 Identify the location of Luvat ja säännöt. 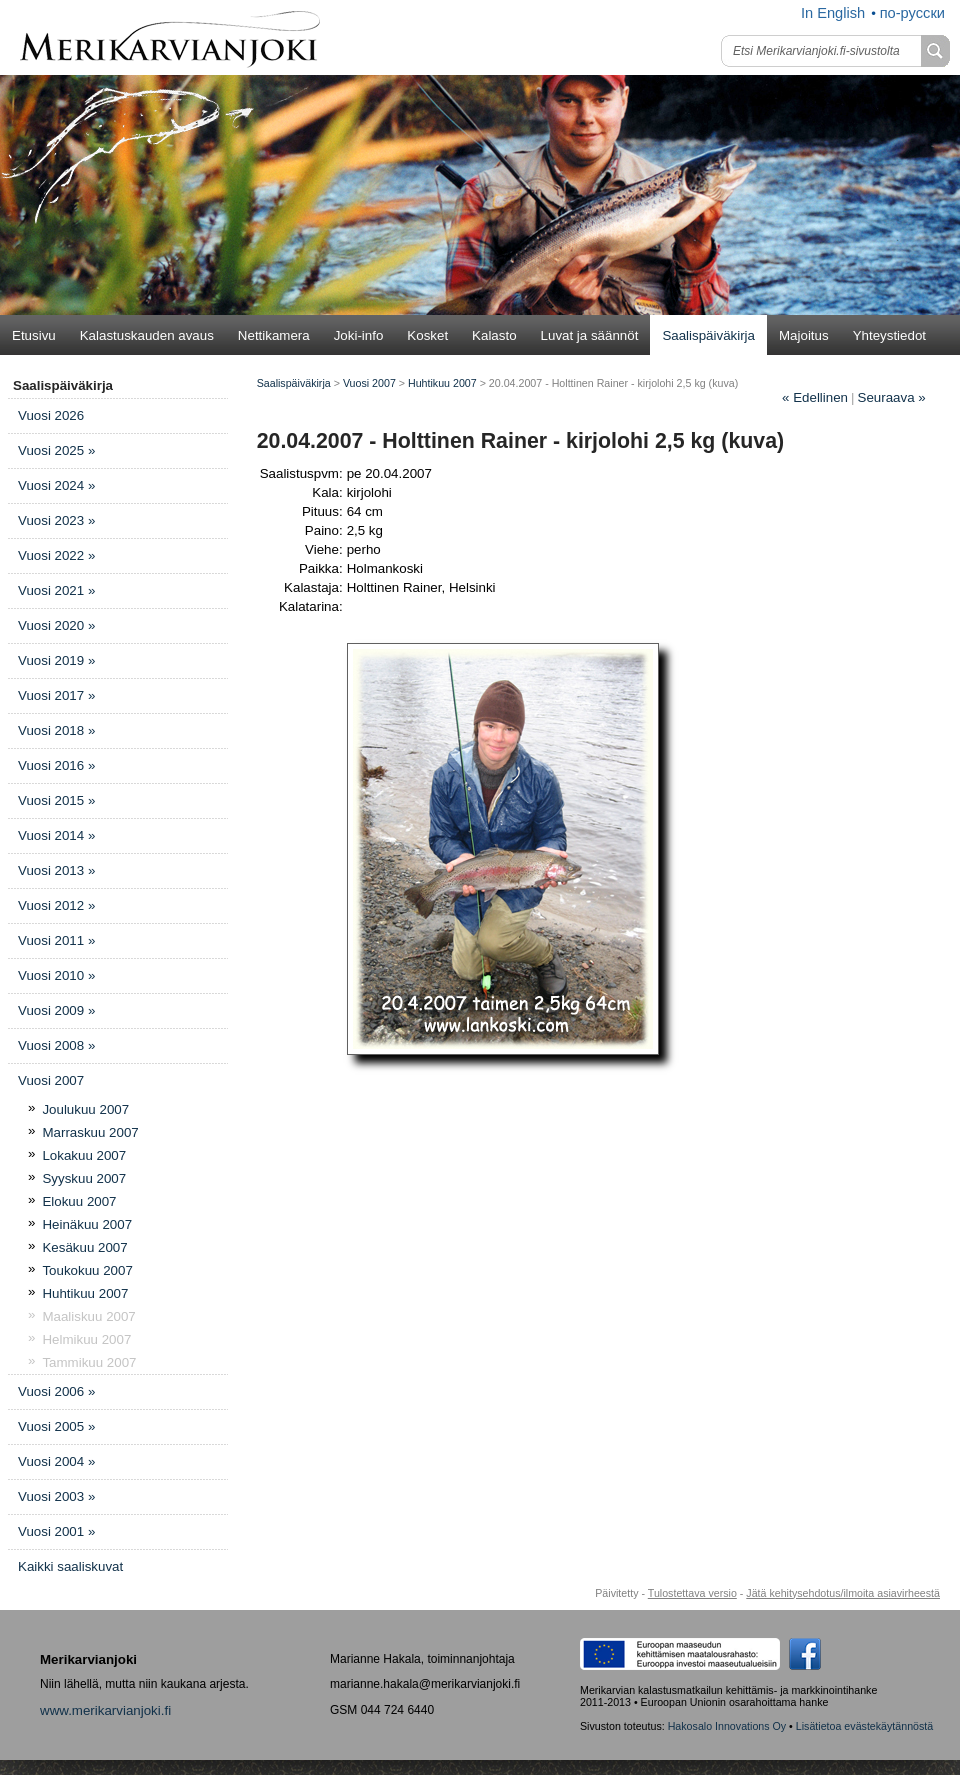
(590, 335).